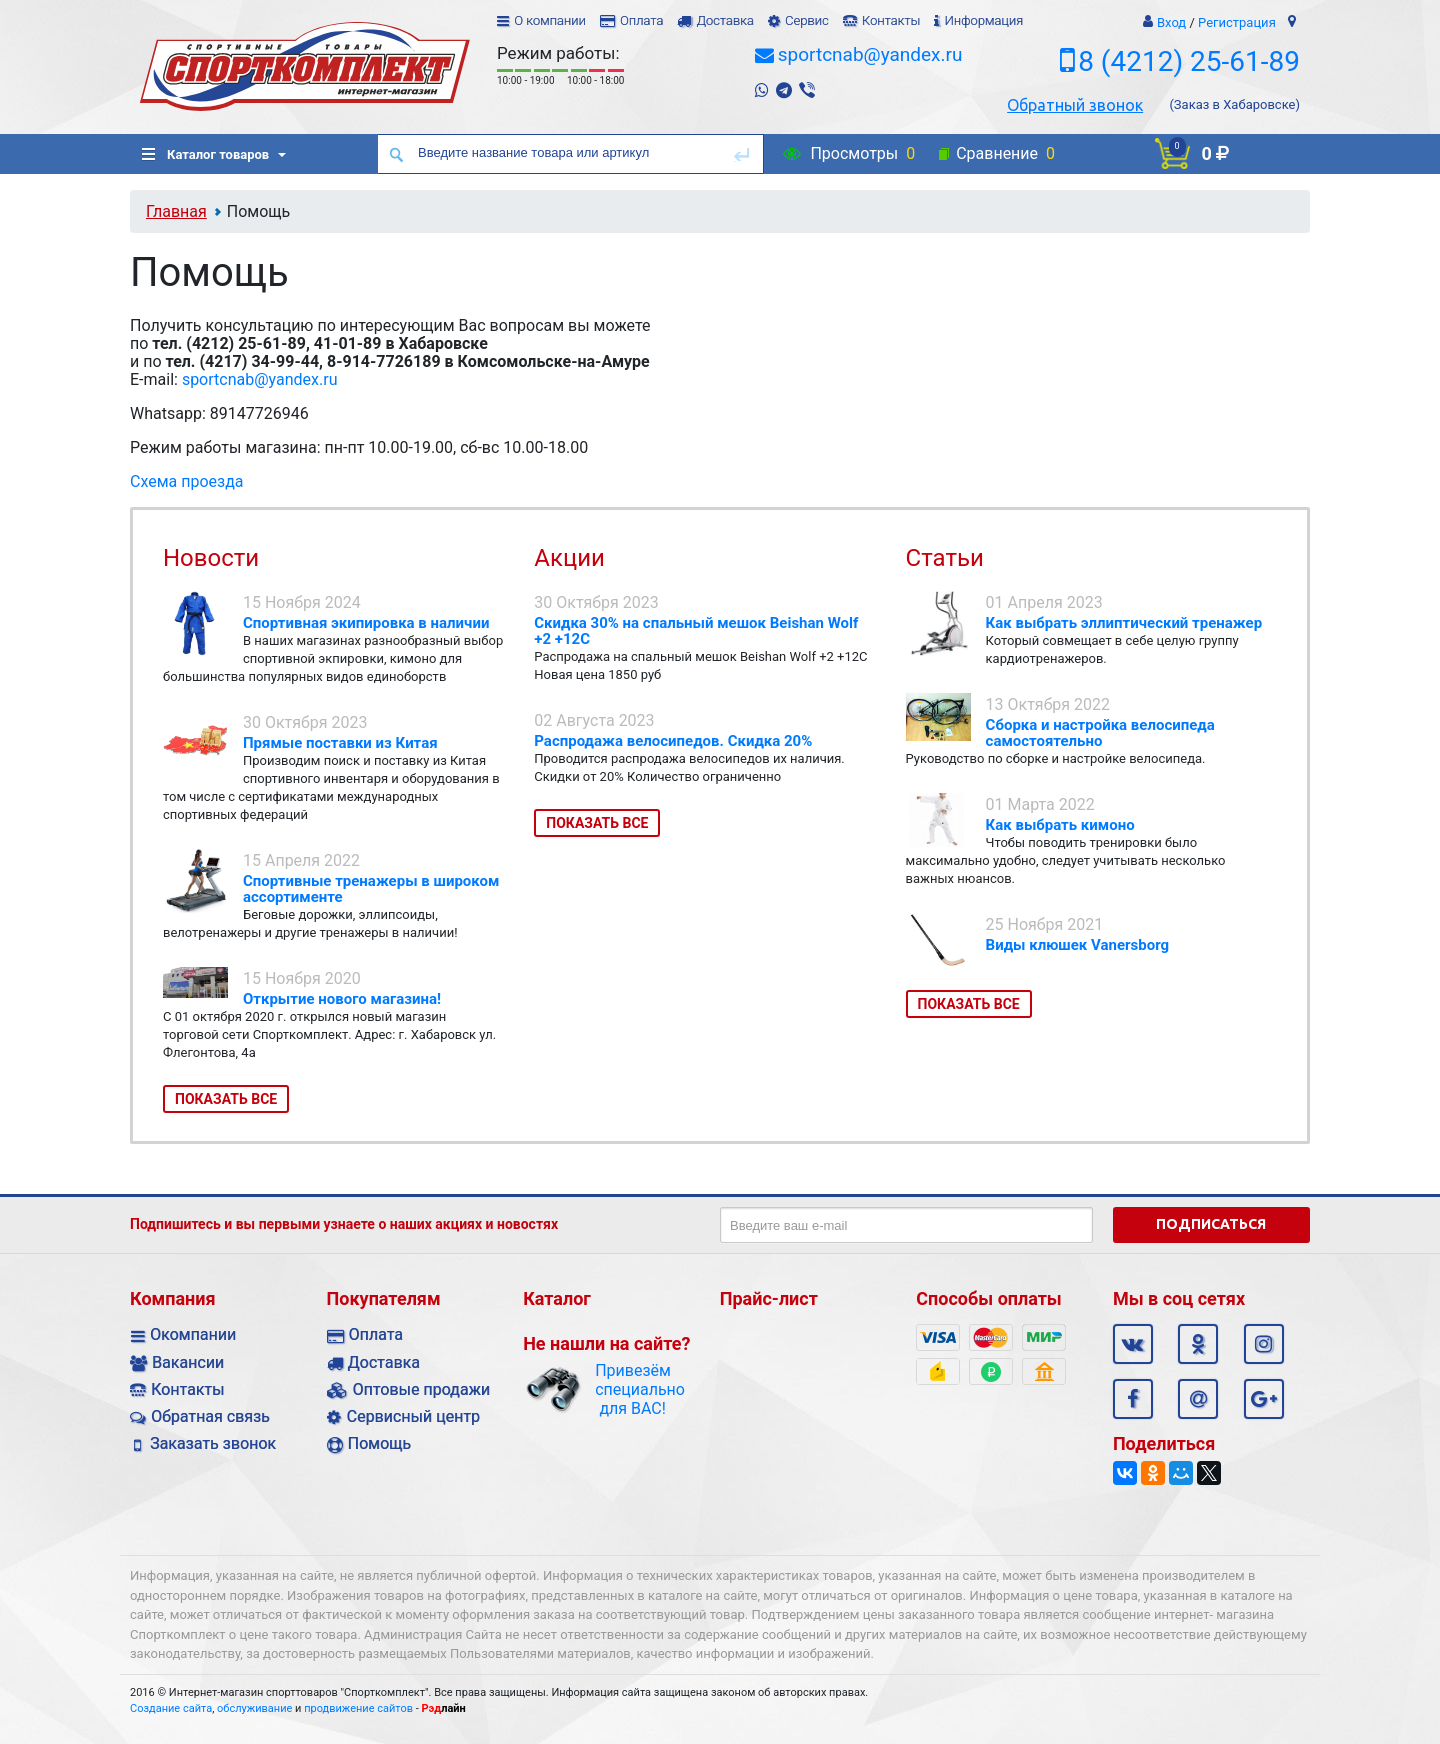 The height and width of the screenshot is (1744, 1440). Describe the element at coordinates (187, 481) in the screenshot. I see `Схема проезда` at that location.